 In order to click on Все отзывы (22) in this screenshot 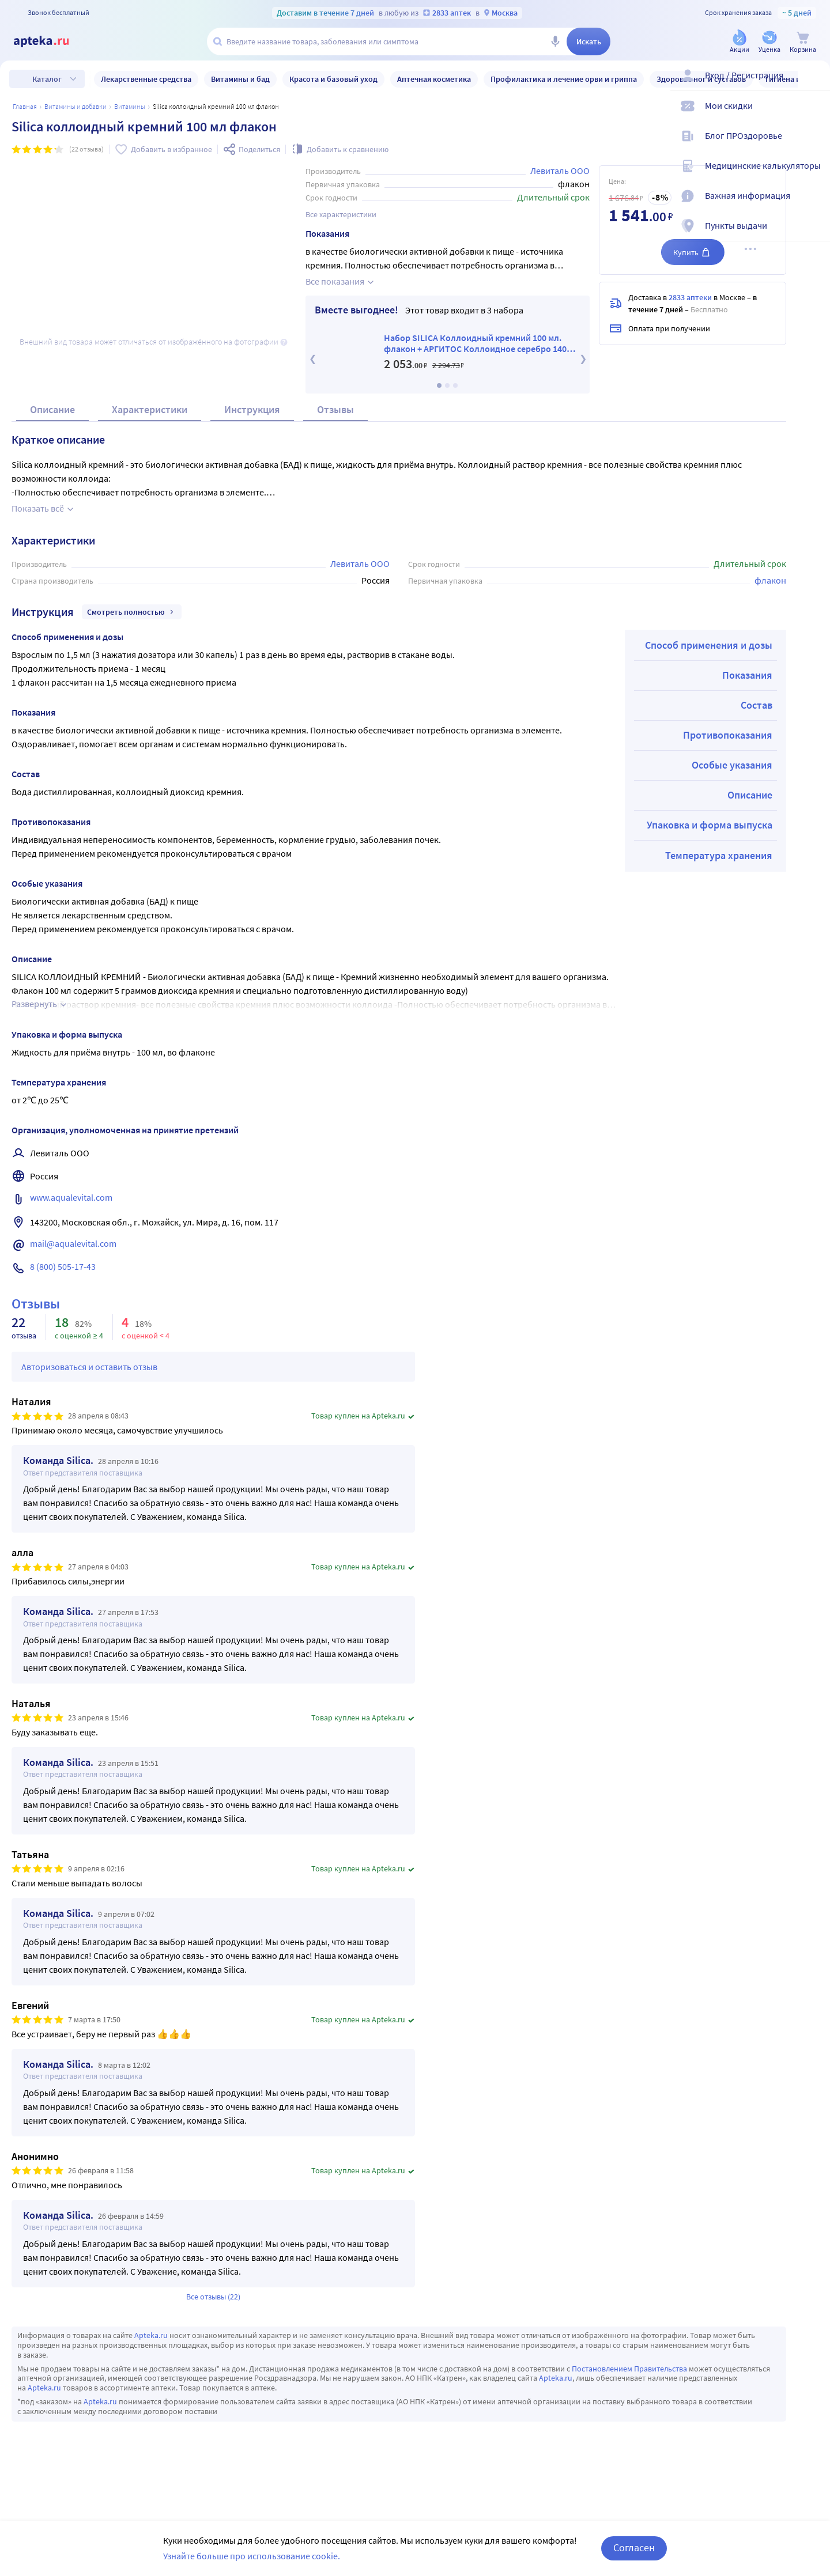, I will do `click(213, 2324)`.